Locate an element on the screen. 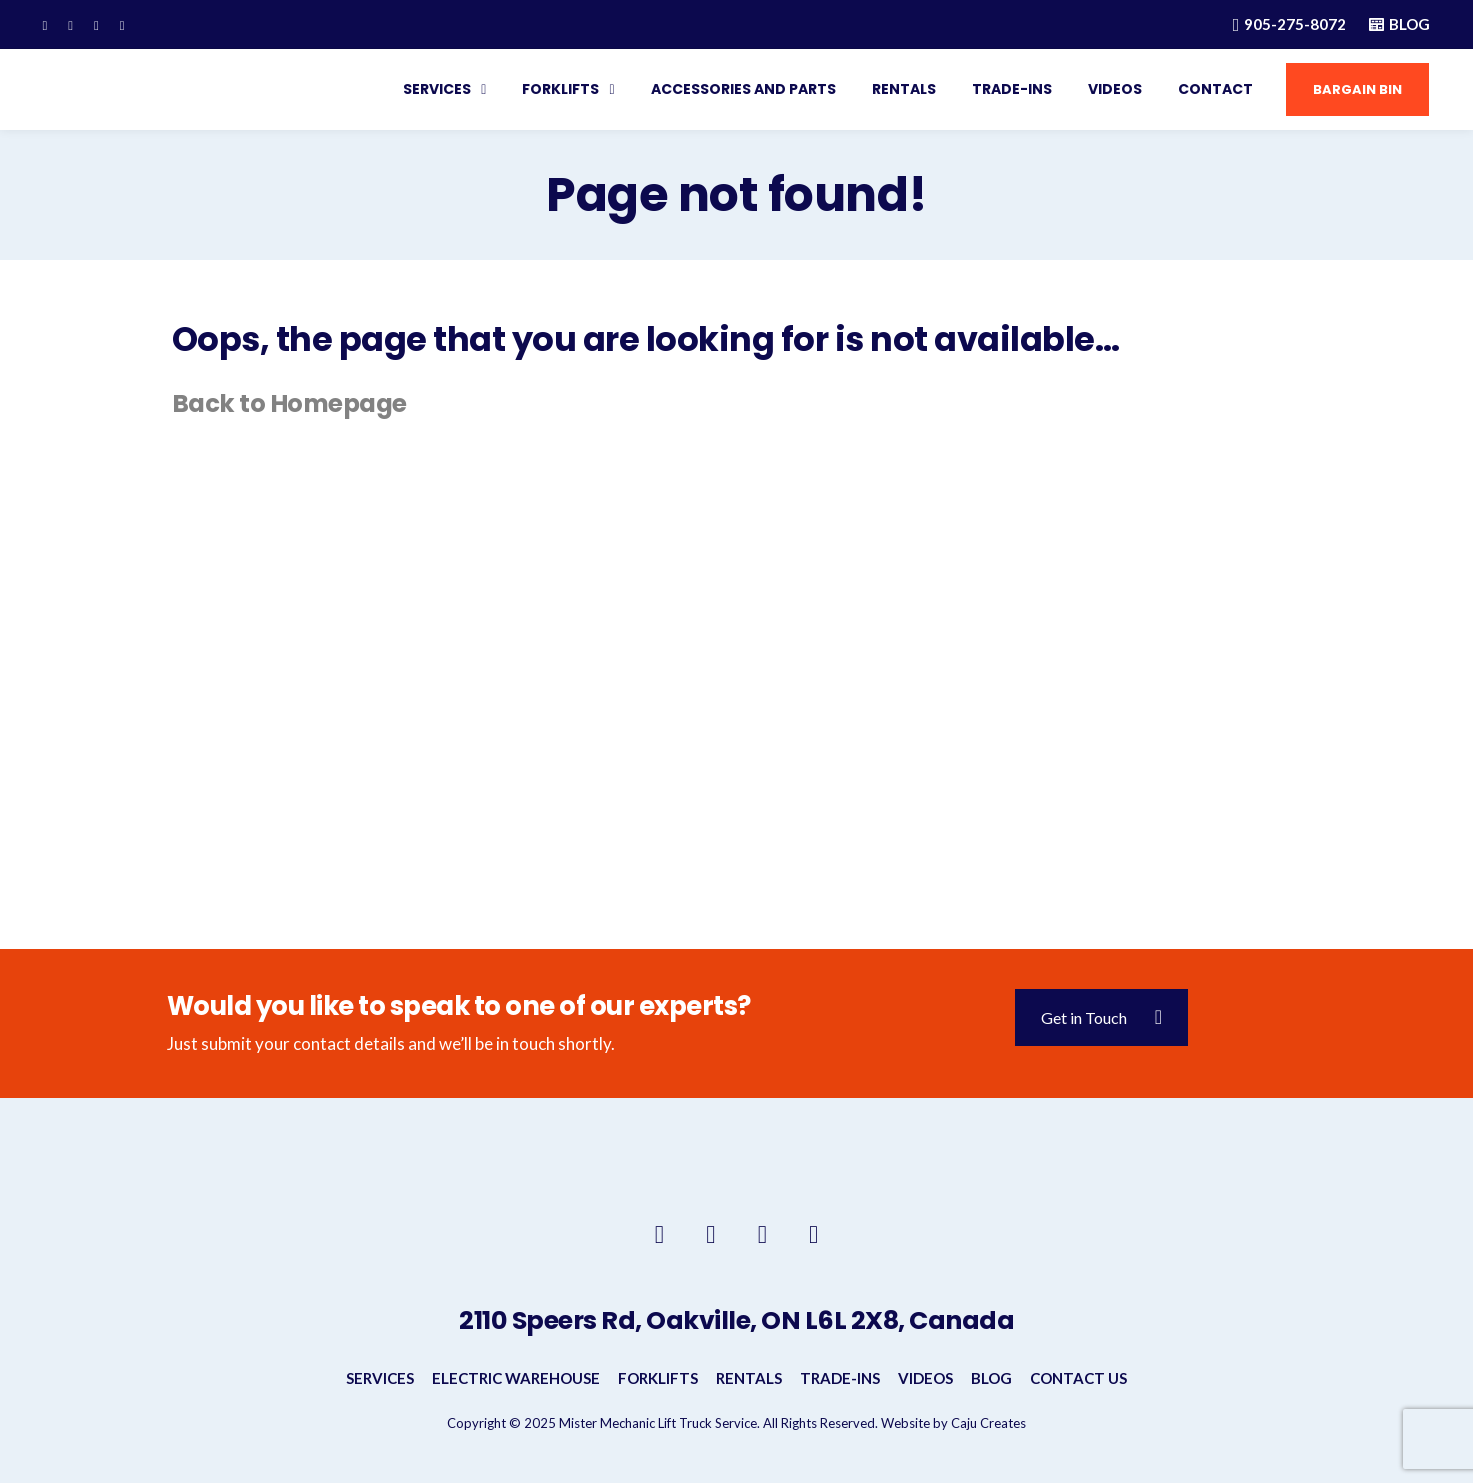  Rentals is located at coordinates (898, 89).